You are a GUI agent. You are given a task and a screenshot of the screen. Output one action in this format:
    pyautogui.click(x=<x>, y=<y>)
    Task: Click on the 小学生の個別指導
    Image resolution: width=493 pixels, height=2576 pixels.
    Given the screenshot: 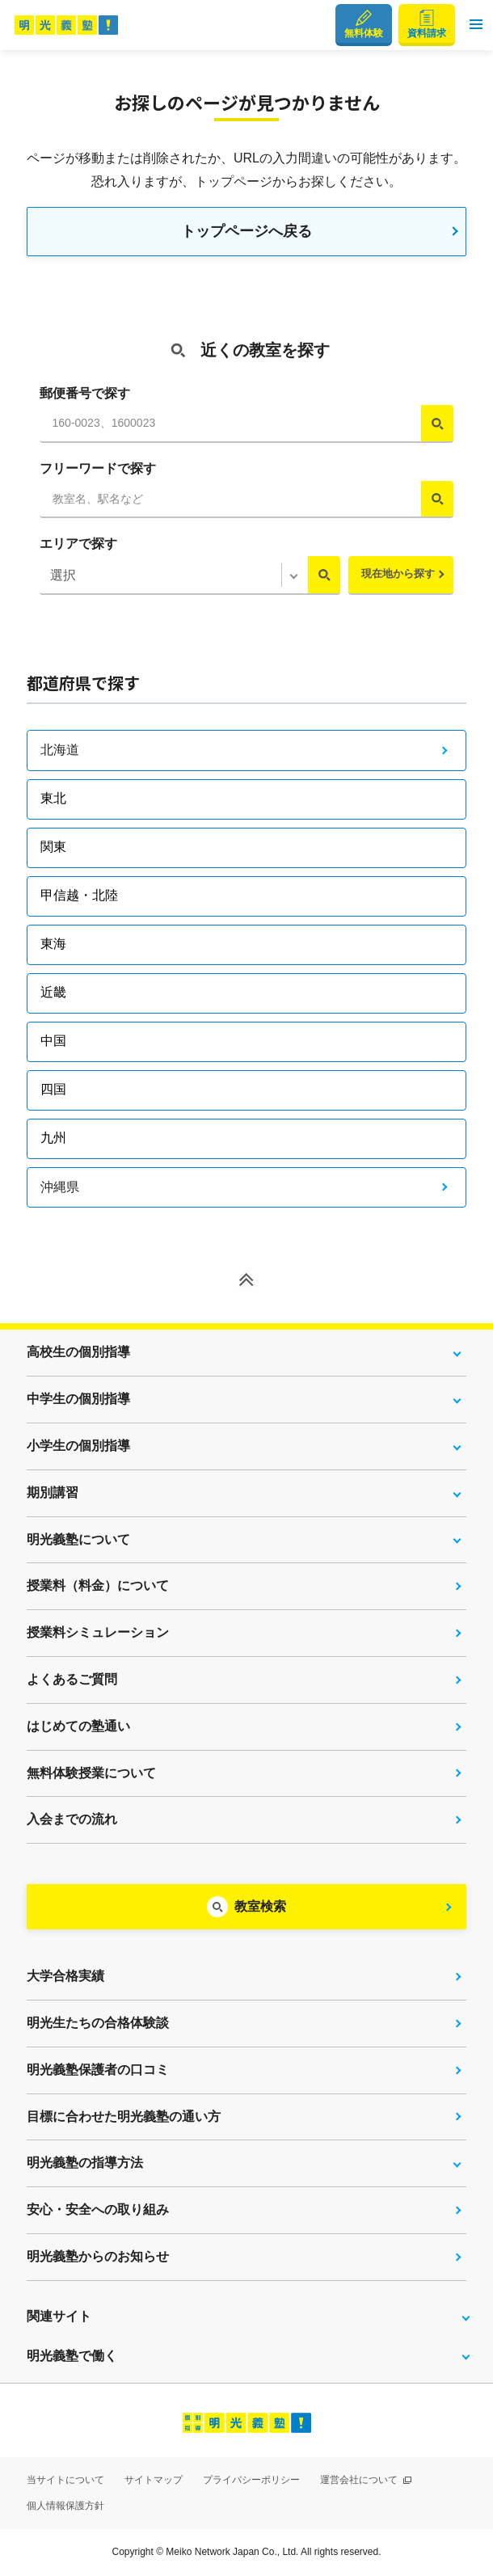 What is the action you would take?
    pyautogui.click(x=78, y=1445)
    